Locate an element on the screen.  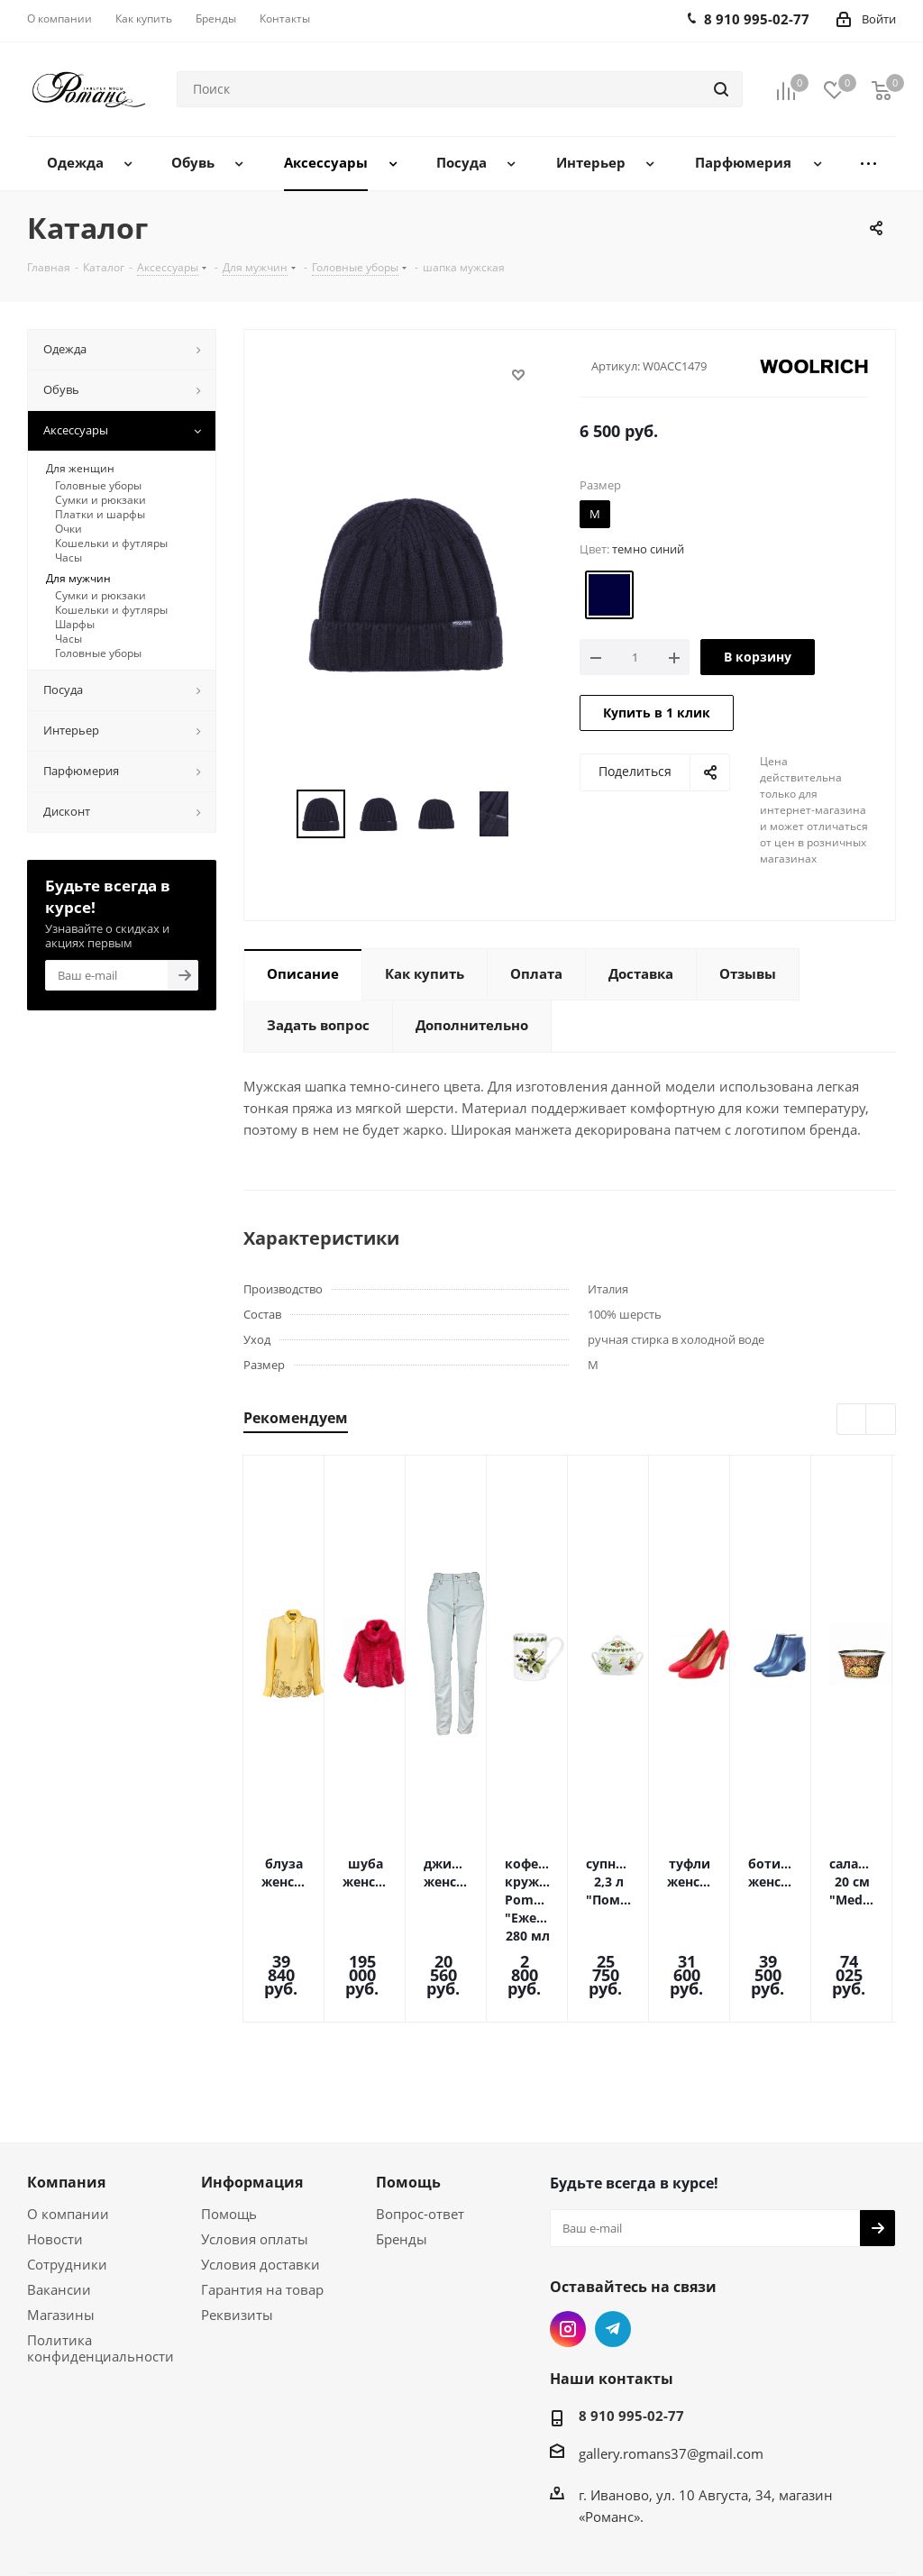
Instagram is located at coordinates (568, 2248).